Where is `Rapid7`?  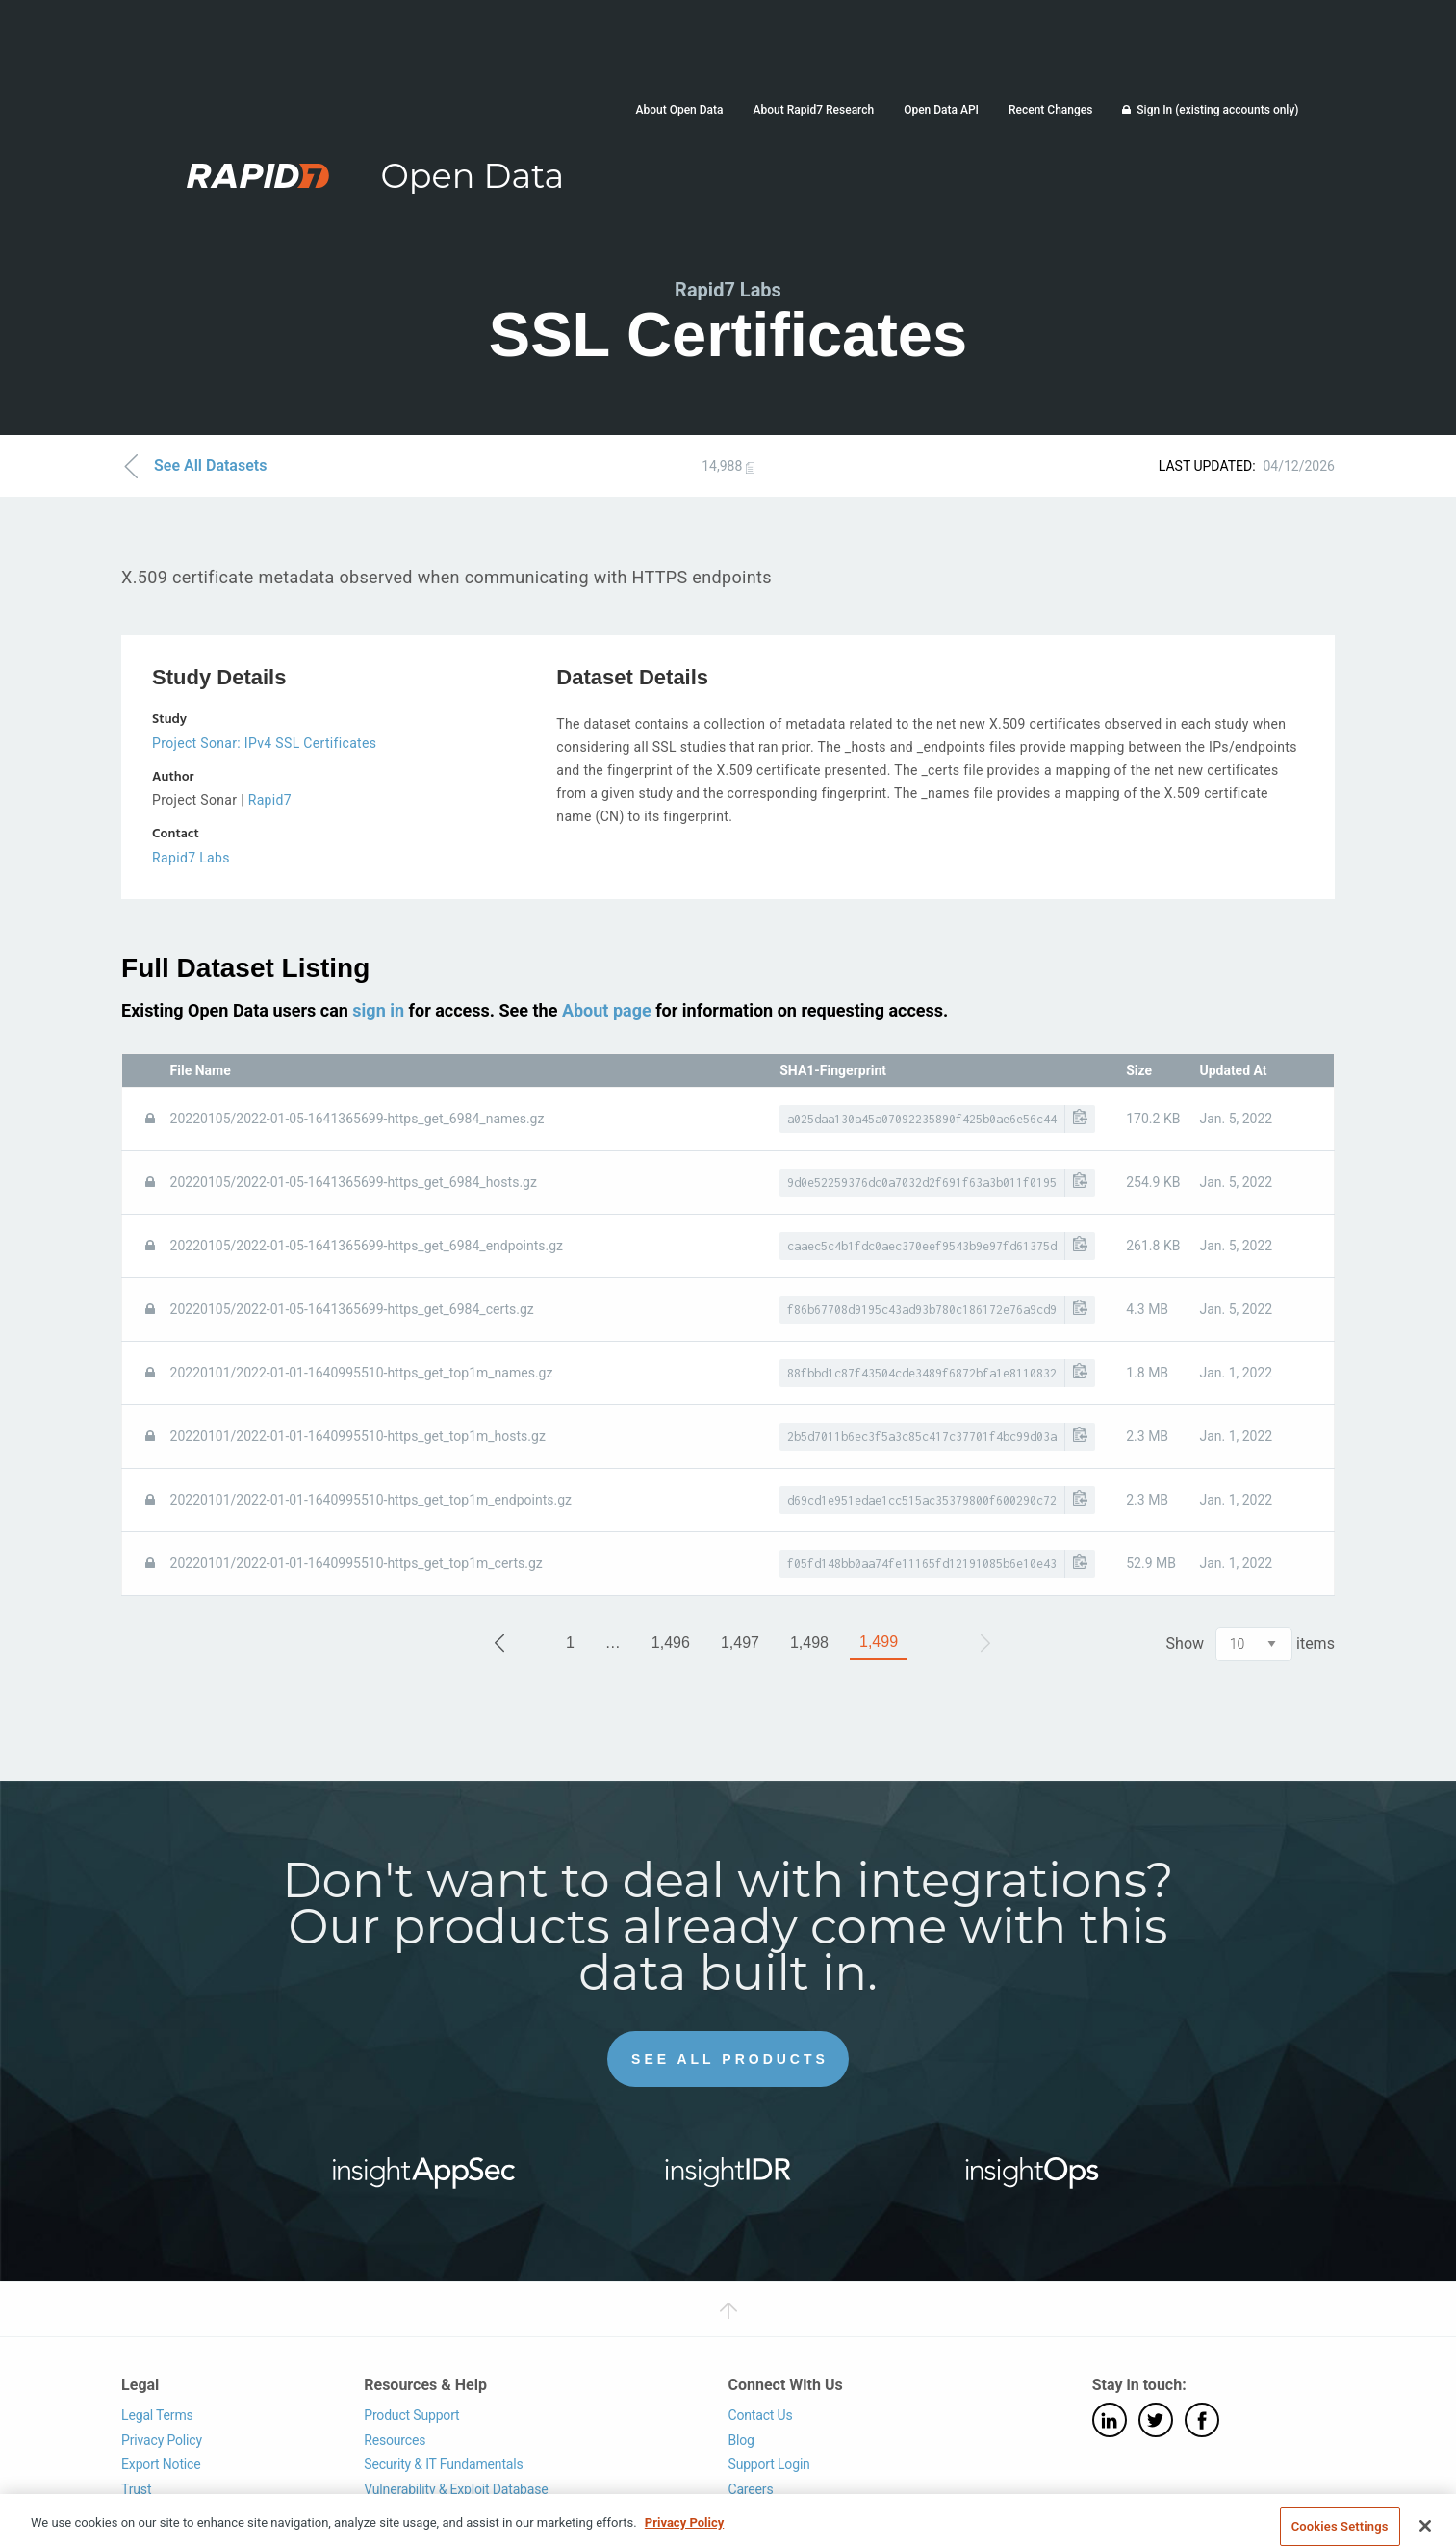
Rapid7 is located at coordinates (270, 800).